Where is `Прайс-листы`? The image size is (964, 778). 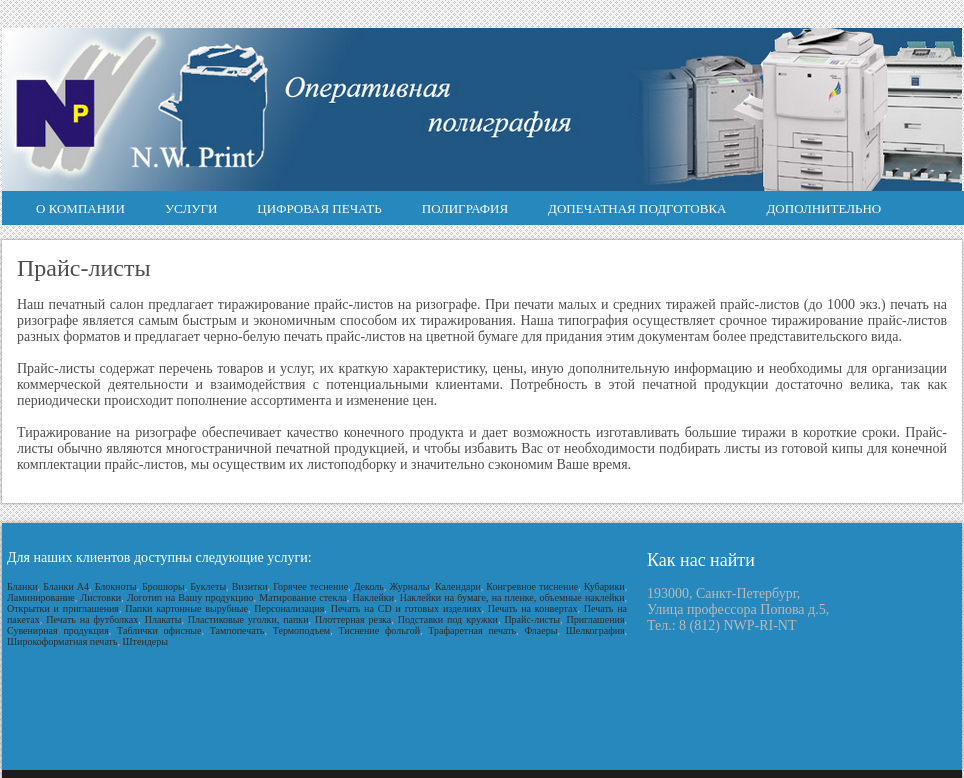 Прайс-листы is located at coordinates (532, 619).